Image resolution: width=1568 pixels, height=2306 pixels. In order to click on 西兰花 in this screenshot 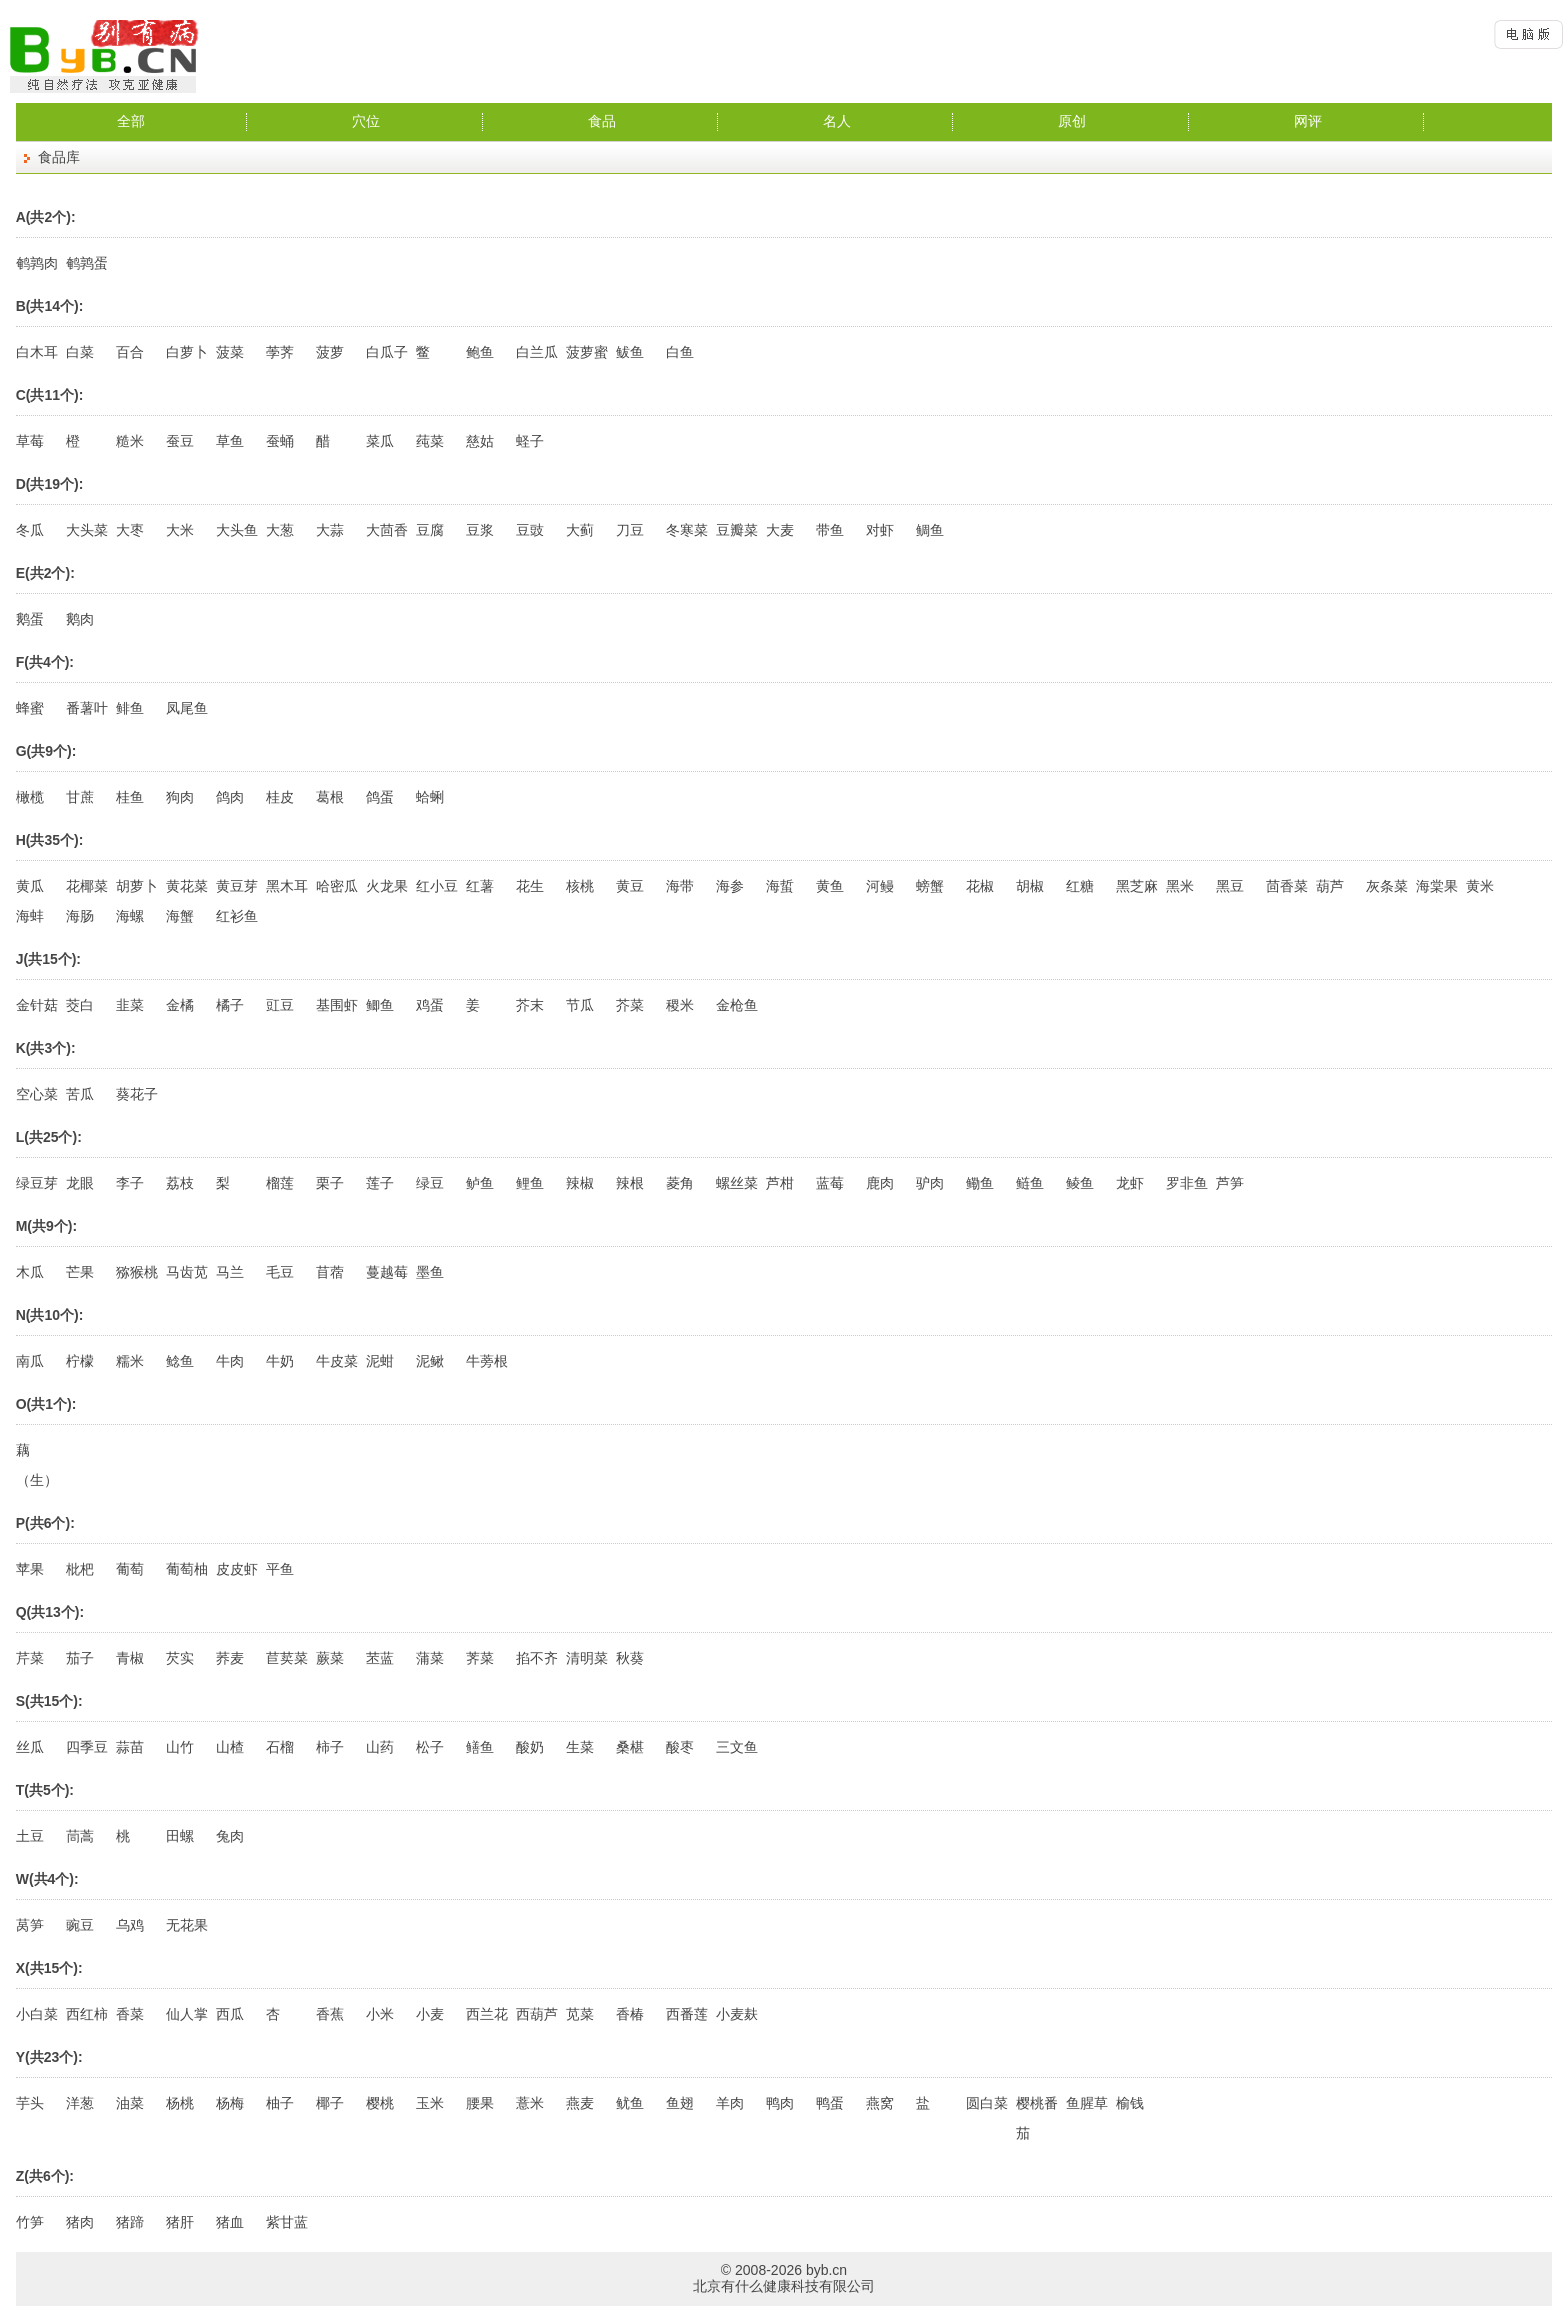, I will do `click(487, 2014)`.